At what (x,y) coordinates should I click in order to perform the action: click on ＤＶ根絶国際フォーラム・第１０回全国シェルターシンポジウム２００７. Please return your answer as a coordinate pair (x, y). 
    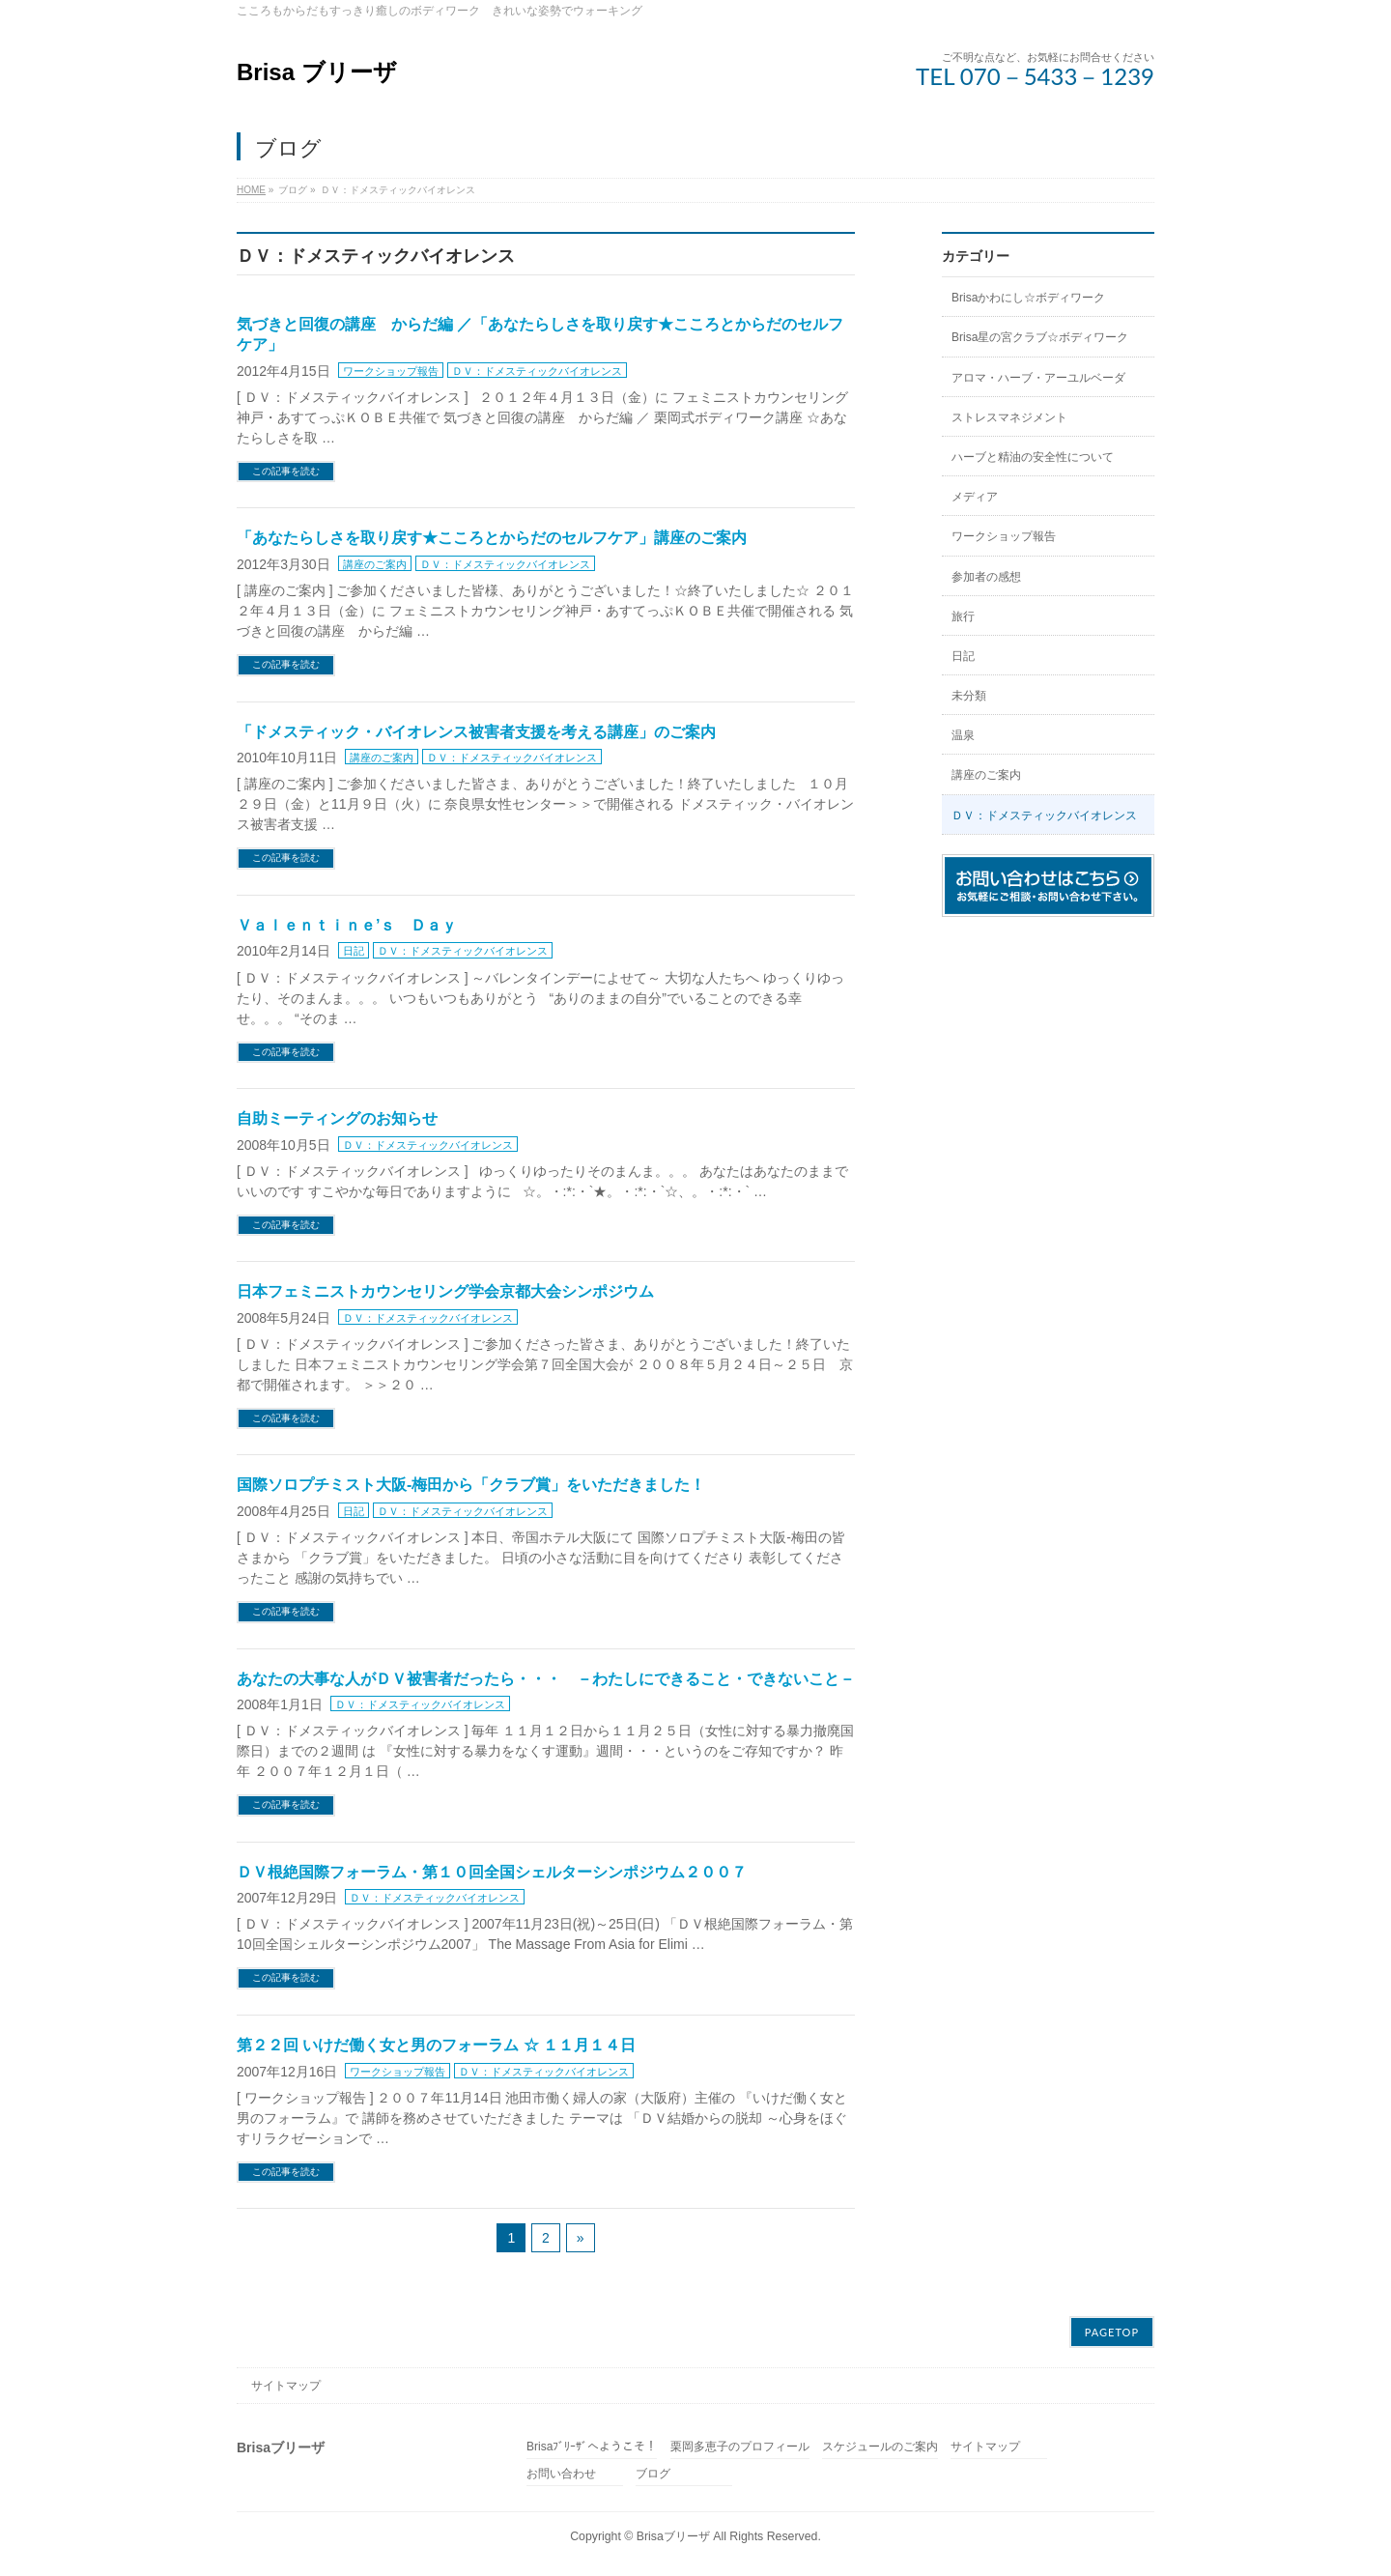
    Looking at the image, I should click on (492, 1872).